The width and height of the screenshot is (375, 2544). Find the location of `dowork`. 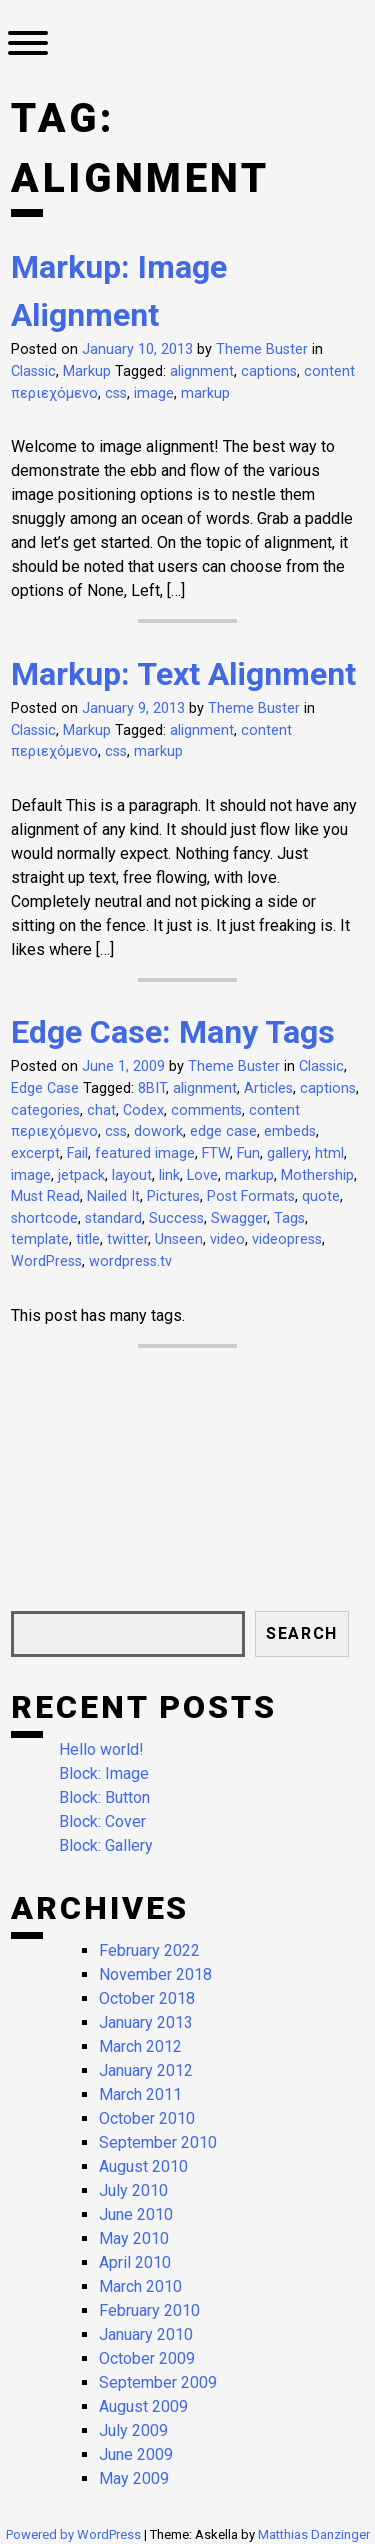

dowork is located at coordinates (158, 1131).